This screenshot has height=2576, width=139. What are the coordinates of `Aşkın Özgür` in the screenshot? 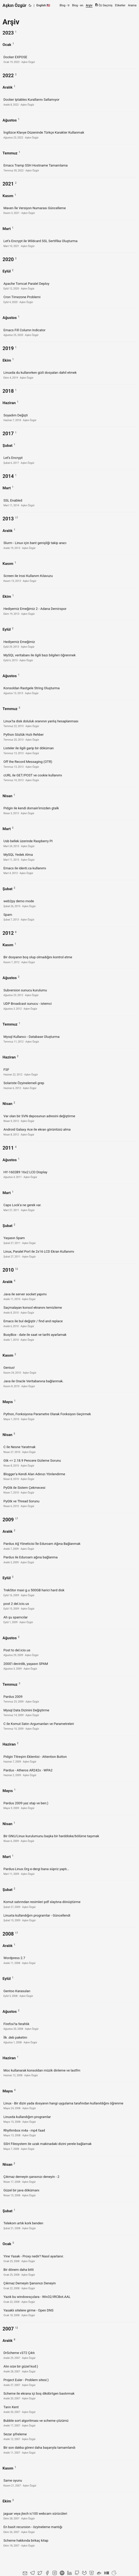 It's located at (14, 5).